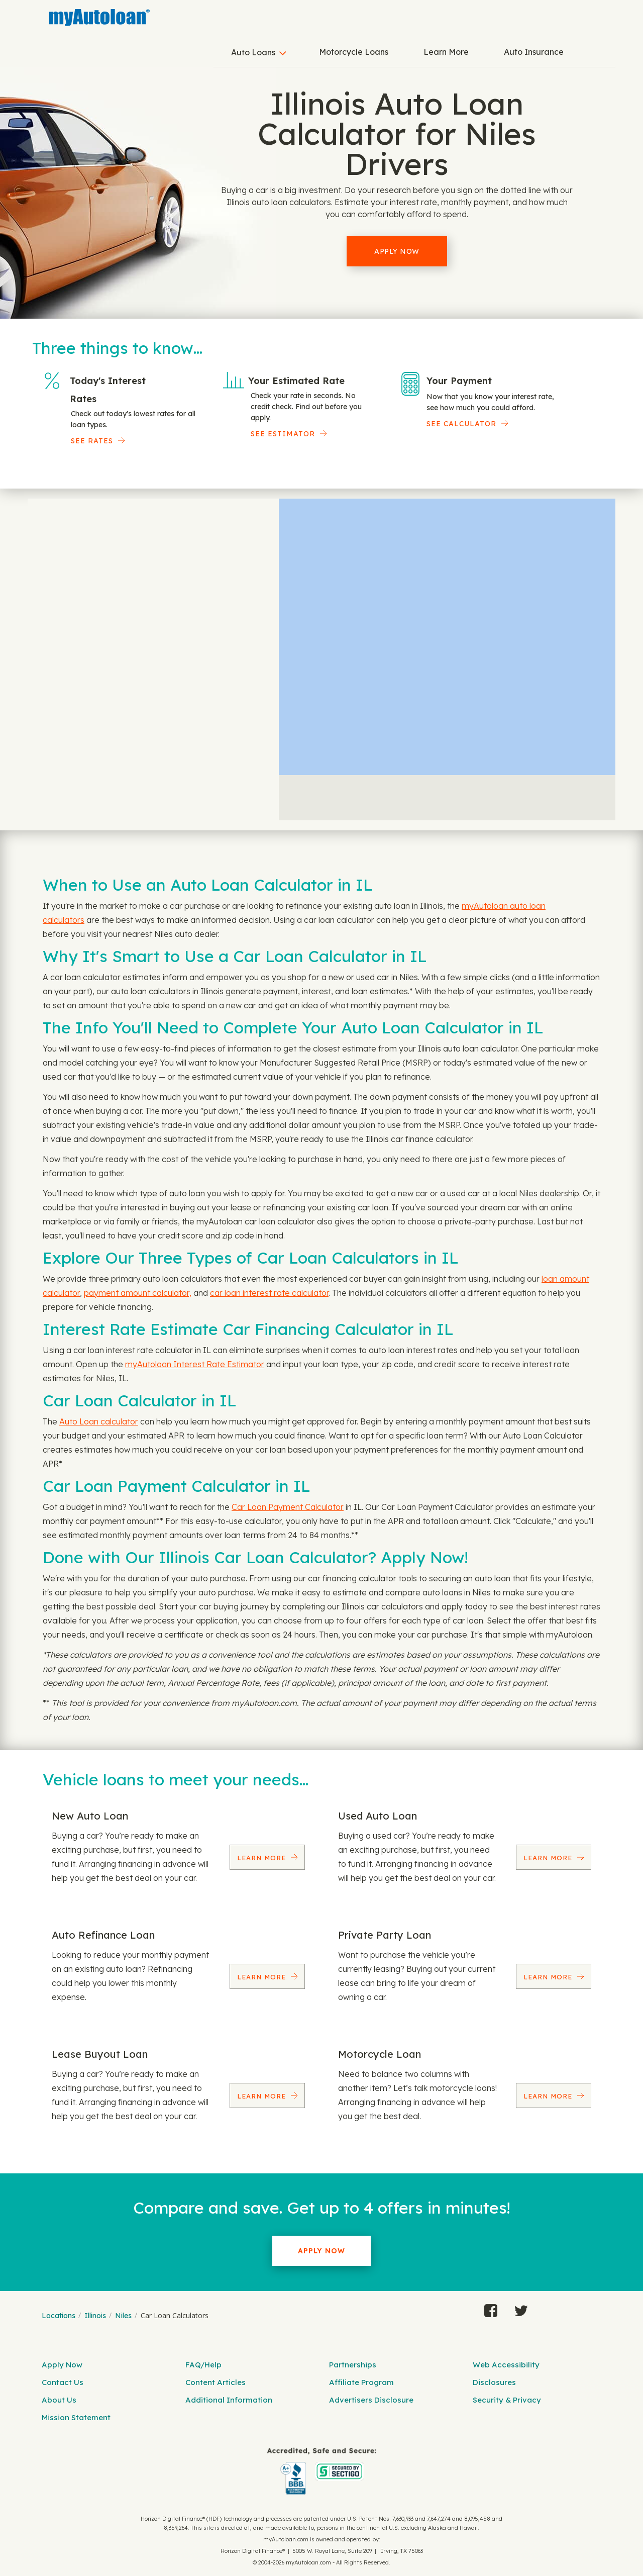 The width and height of the screenshot is (643, 2576). What do you see at coordinates (215, 2382) in the screenshot?
I see `Content Articles` at bounding box center [215, 2382].